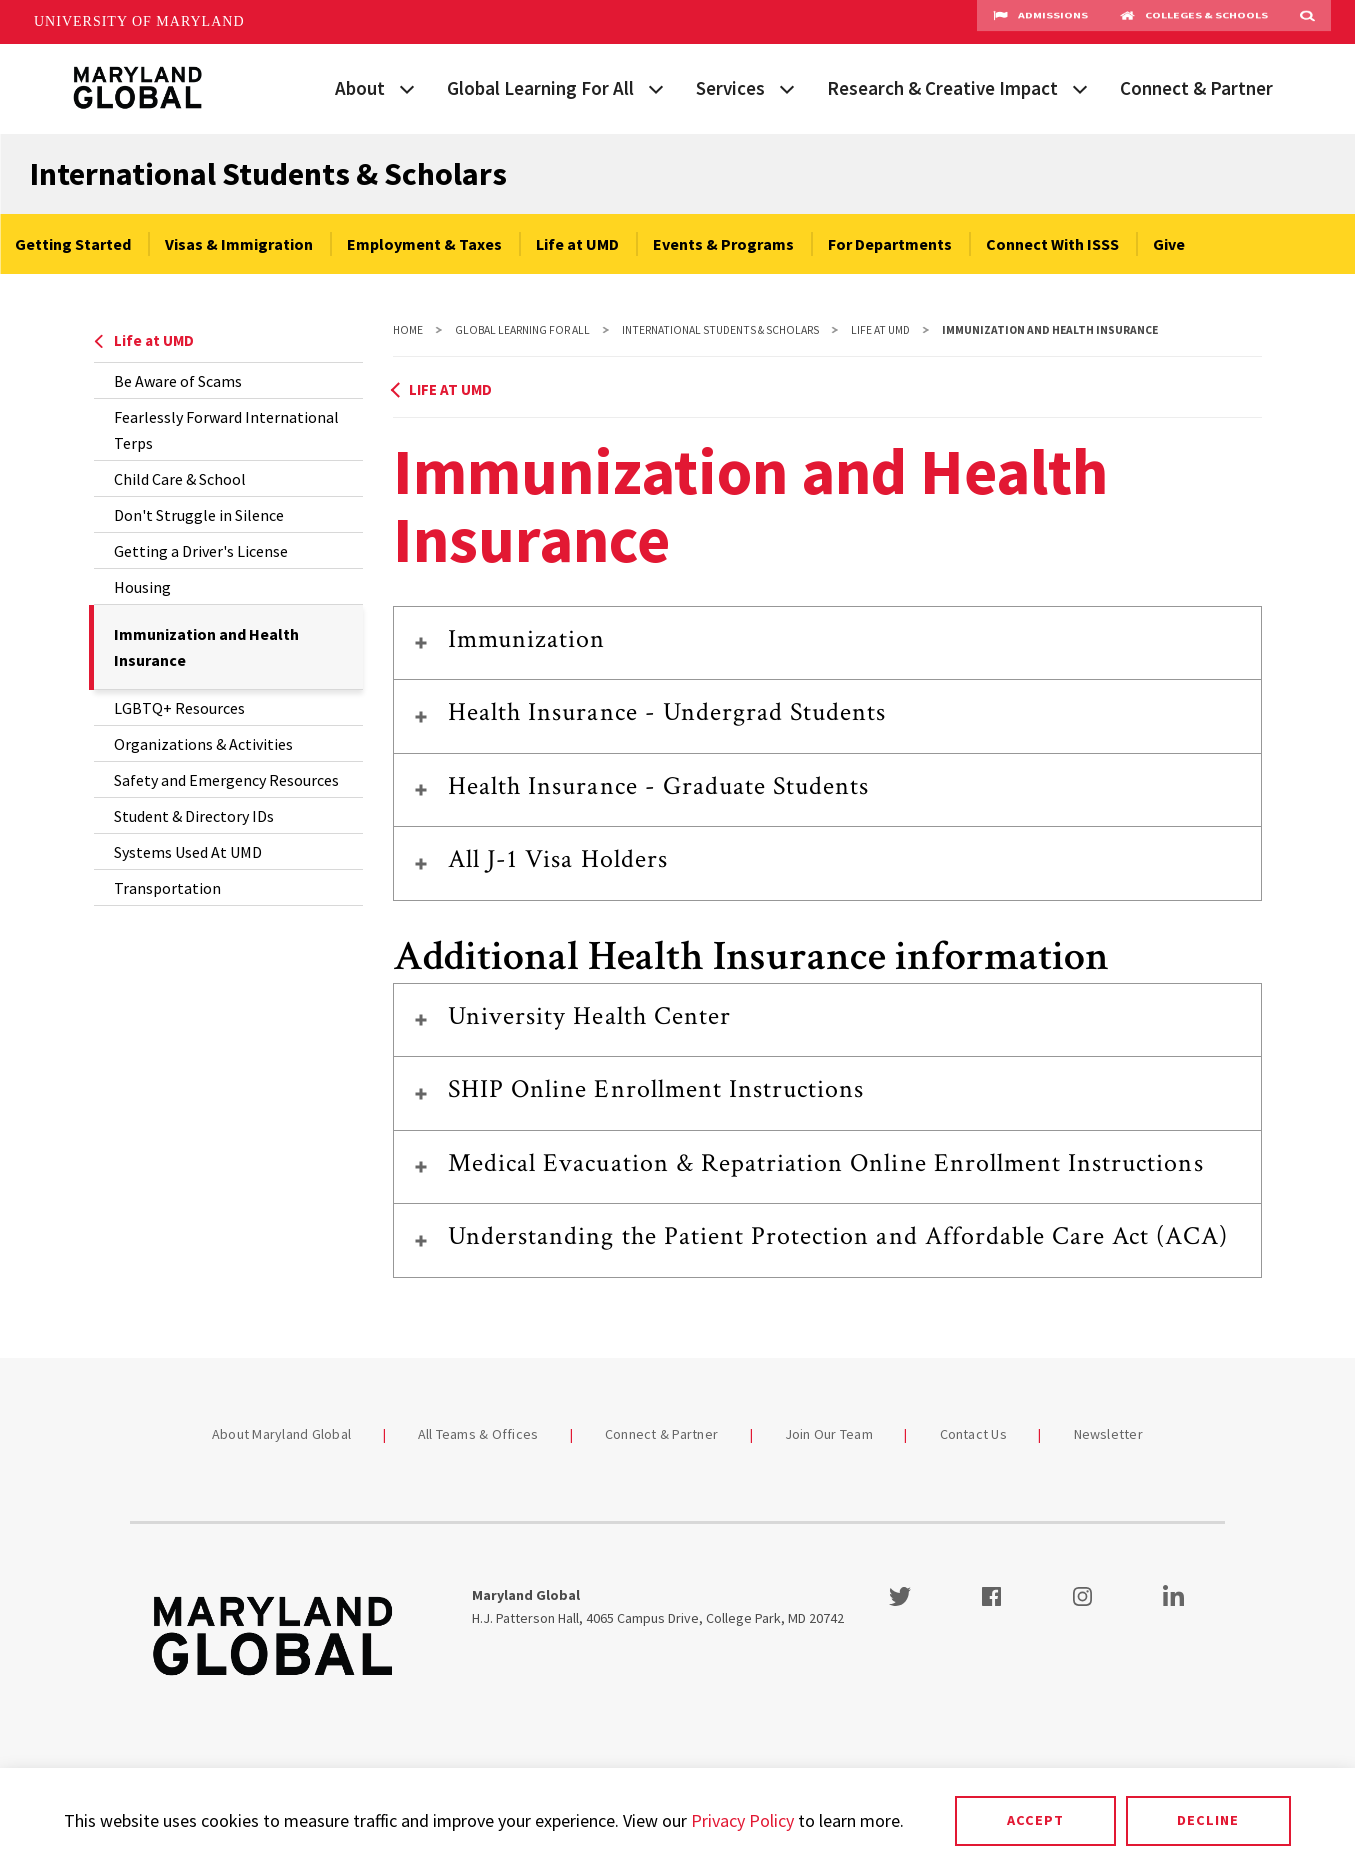 The image size is (1355, 1873). Describe the element at coordinates (139, 21) in the screenshot. I see `University of Maryland` at that location.